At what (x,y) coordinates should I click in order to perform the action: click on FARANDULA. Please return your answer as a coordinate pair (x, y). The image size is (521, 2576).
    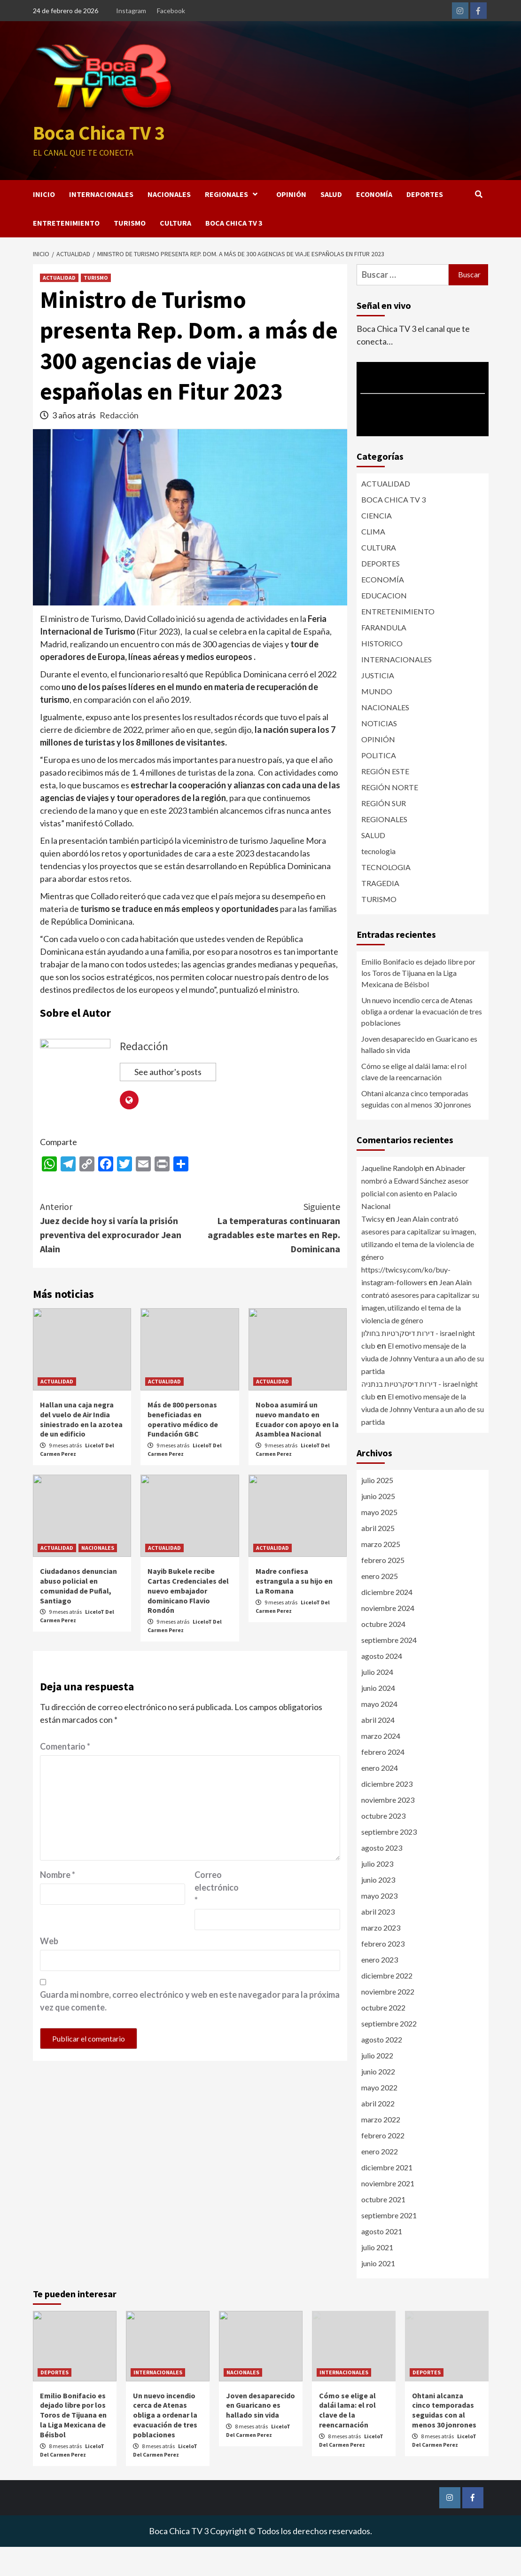
    Looking at the image, I should click on (383, 656).